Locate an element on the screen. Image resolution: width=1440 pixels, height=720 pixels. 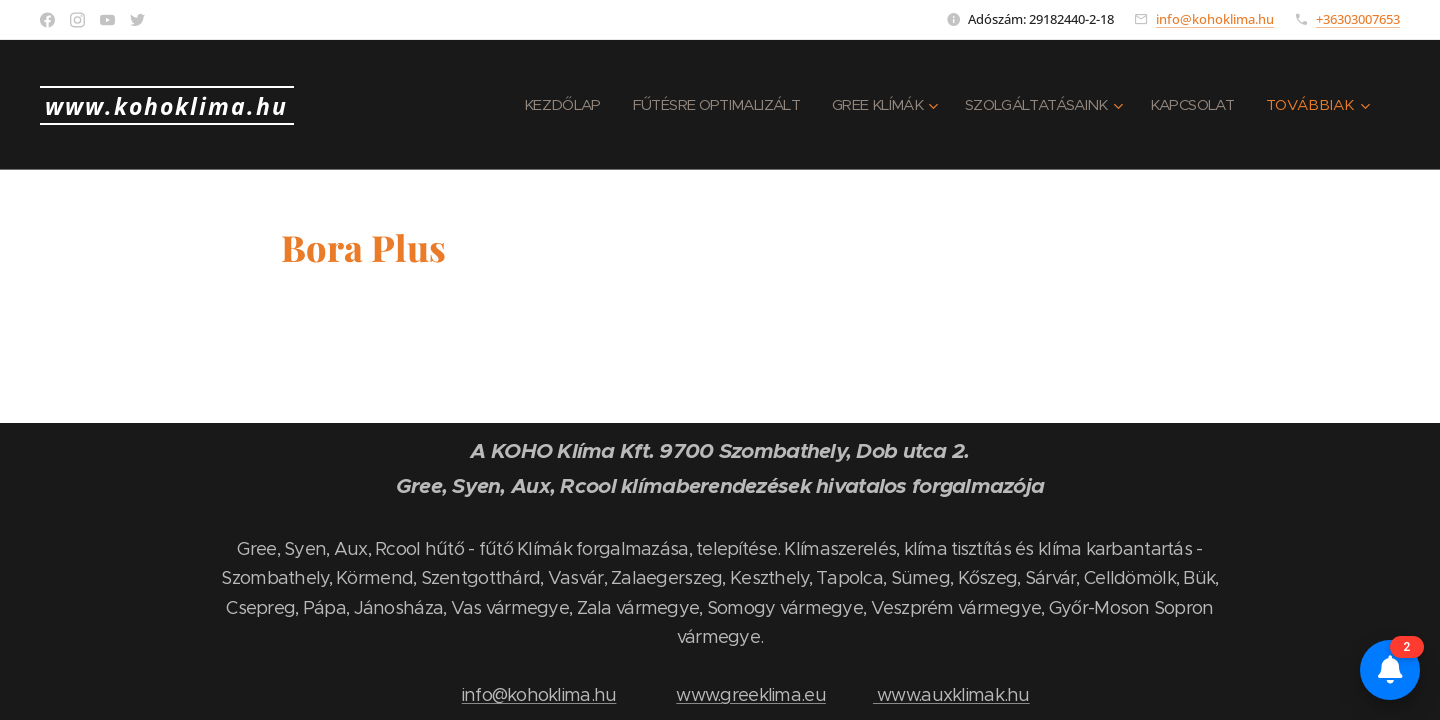
+36303007653 is located at coordinates (1358, 19).